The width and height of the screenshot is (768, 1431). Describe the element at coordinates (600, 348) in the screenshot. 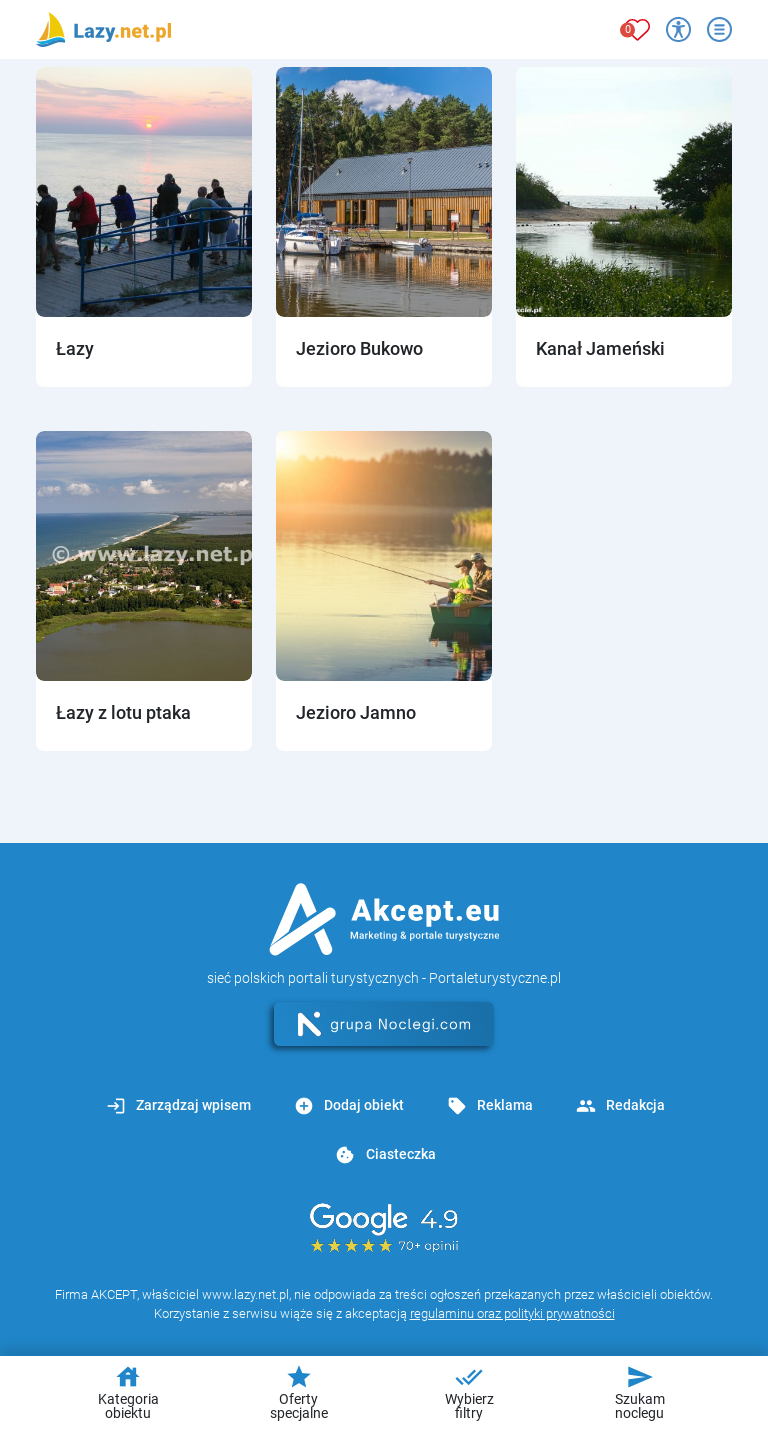

I see `Kanał Jameński` at that location.